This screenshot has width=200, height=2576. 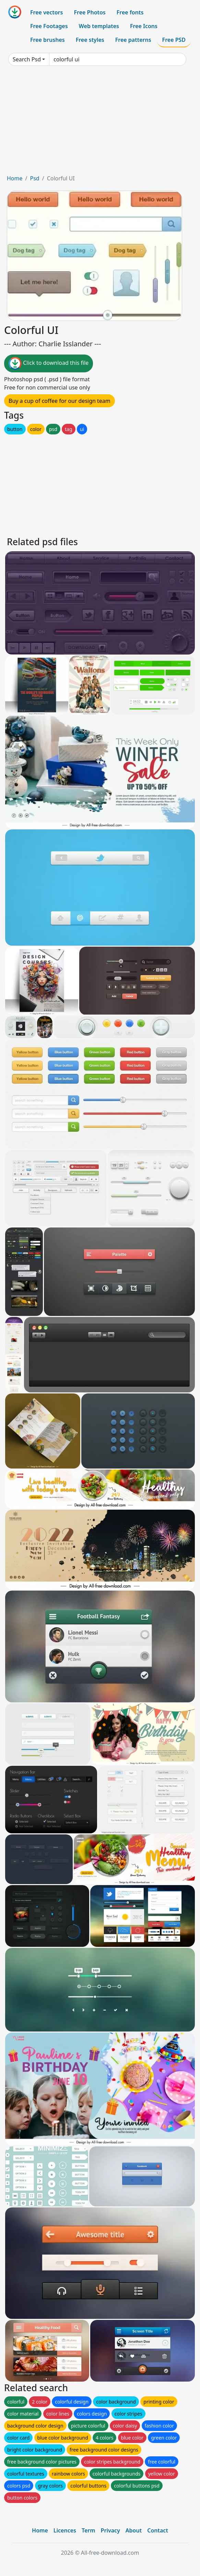 I want to click on Buy a cup of coffee for our design team, so click(x=59, y=401).